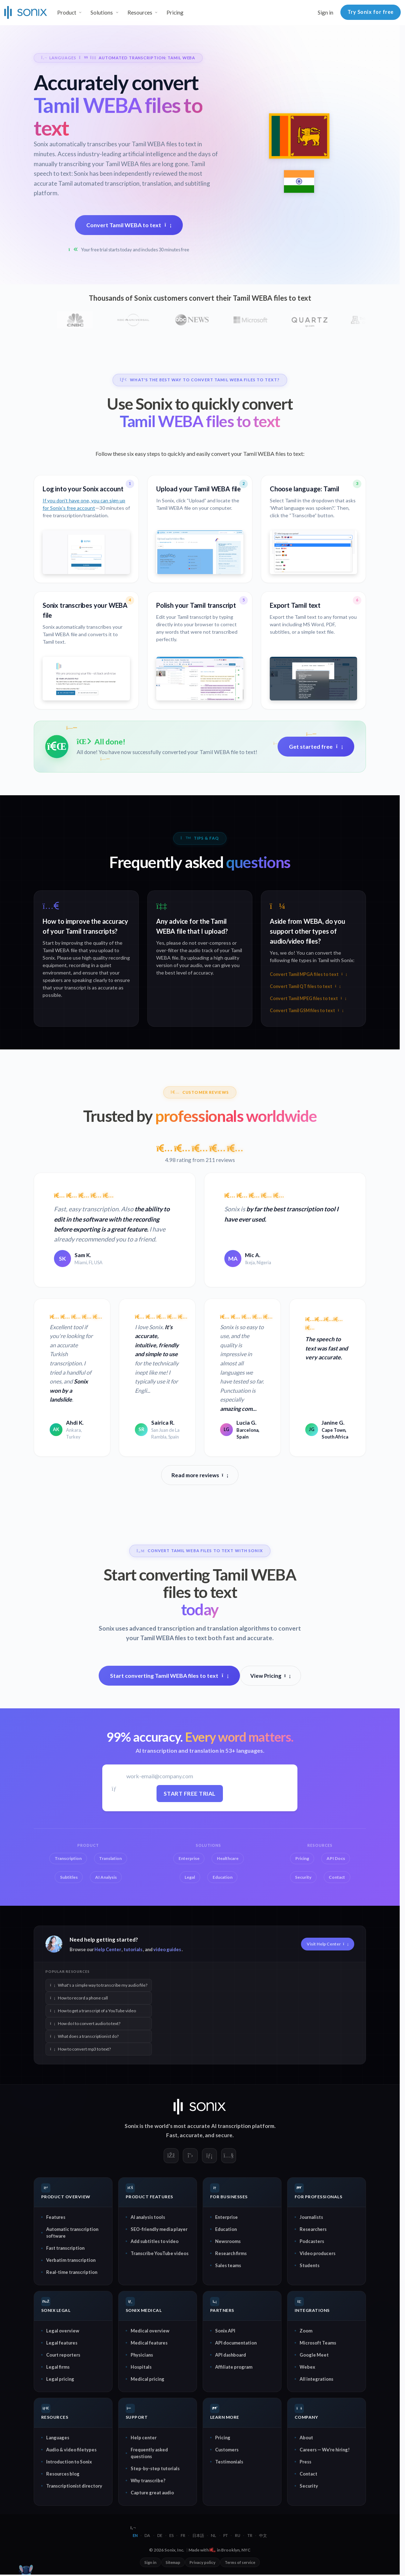  What do you see at coordinates (318, 2343) in the screenshot?
I see `Microsoft Teams` at bounding box center [318, 2343].